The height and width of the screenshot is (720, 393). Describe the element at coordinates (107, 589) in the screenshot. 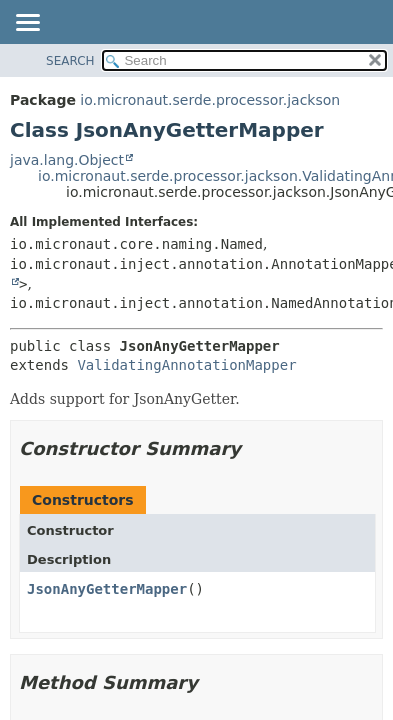

I see `JsonAnyGetterMapper` at that location.